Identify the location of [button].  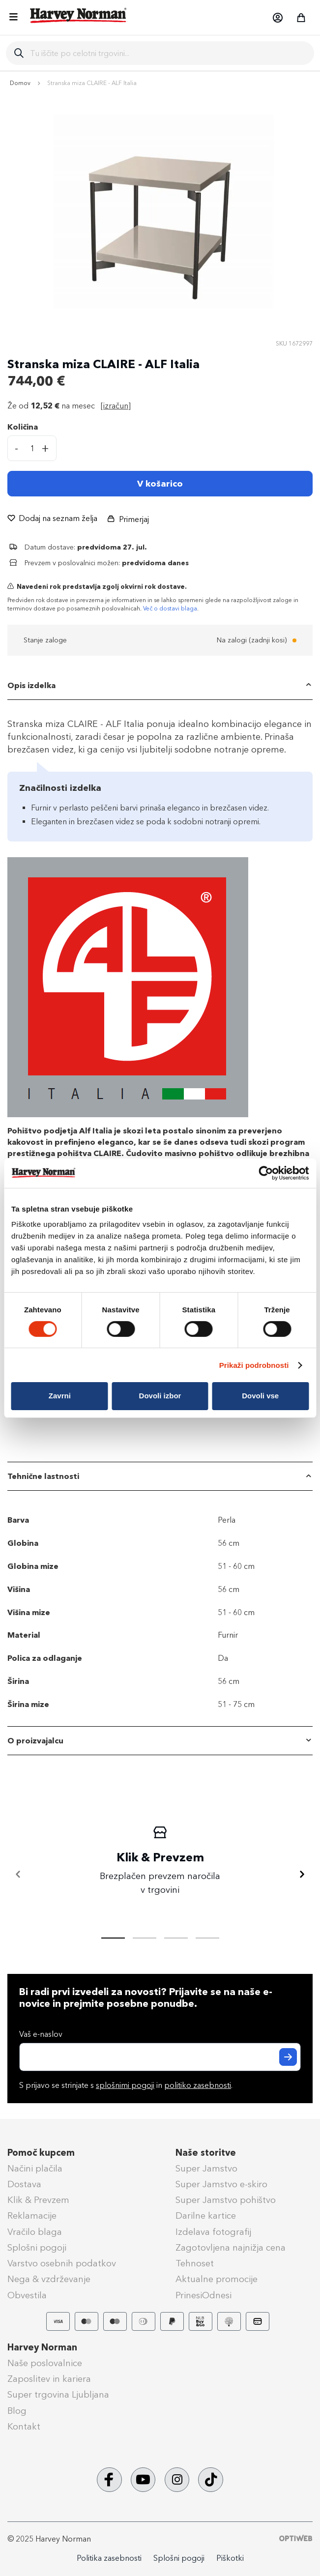
(277, 17).